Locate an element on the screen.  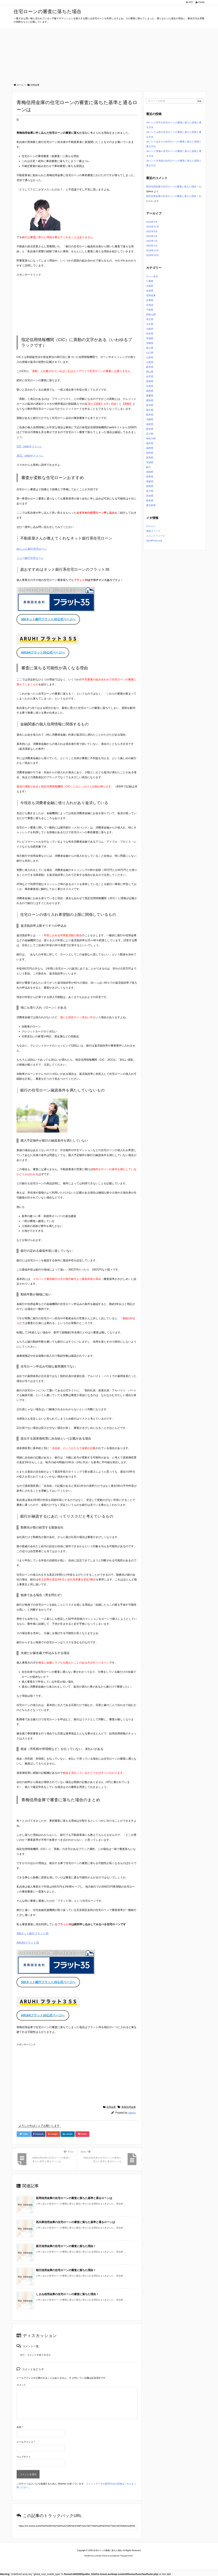
岐阜県 is located at coordinates (149, 367).